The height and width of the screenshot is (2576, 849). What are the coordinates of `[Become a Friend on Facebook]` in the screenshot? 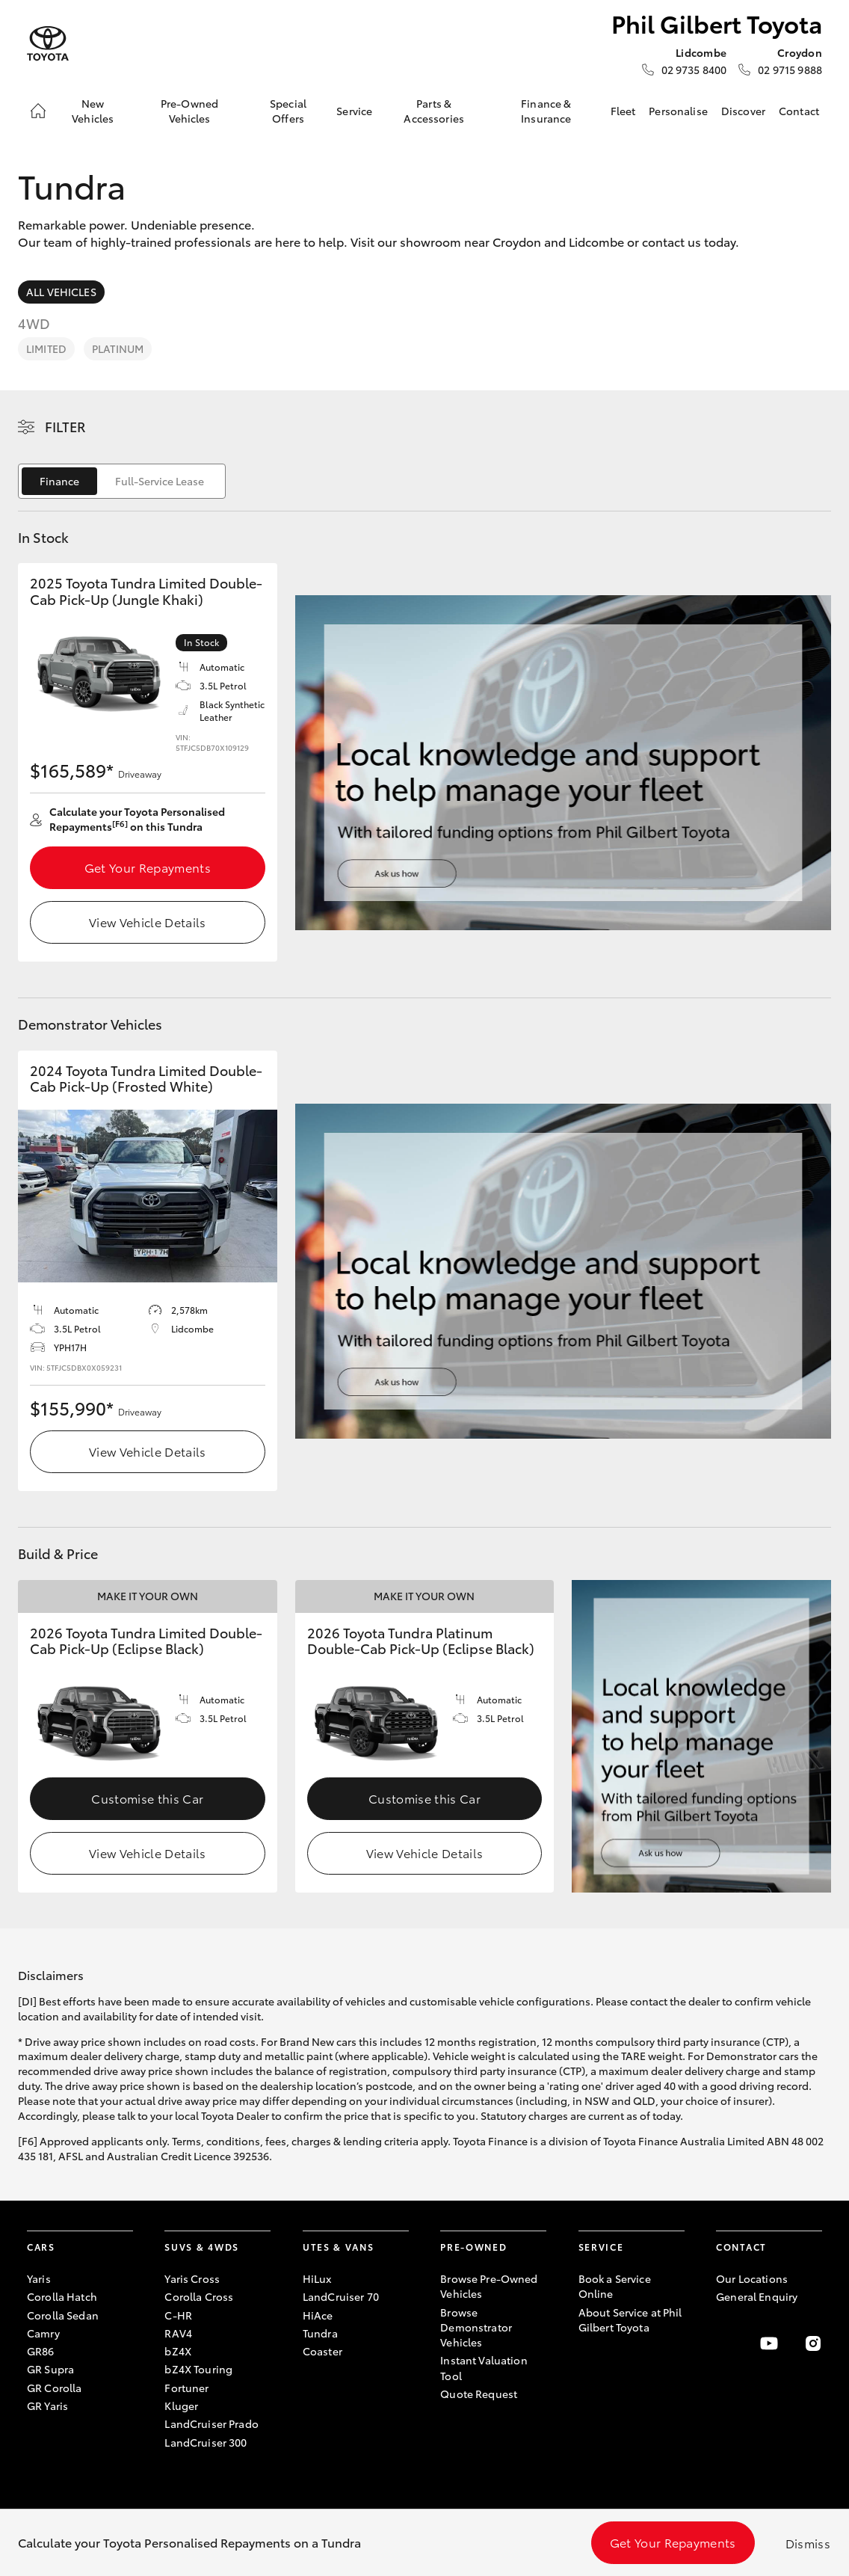 It's located at (725, 2343).